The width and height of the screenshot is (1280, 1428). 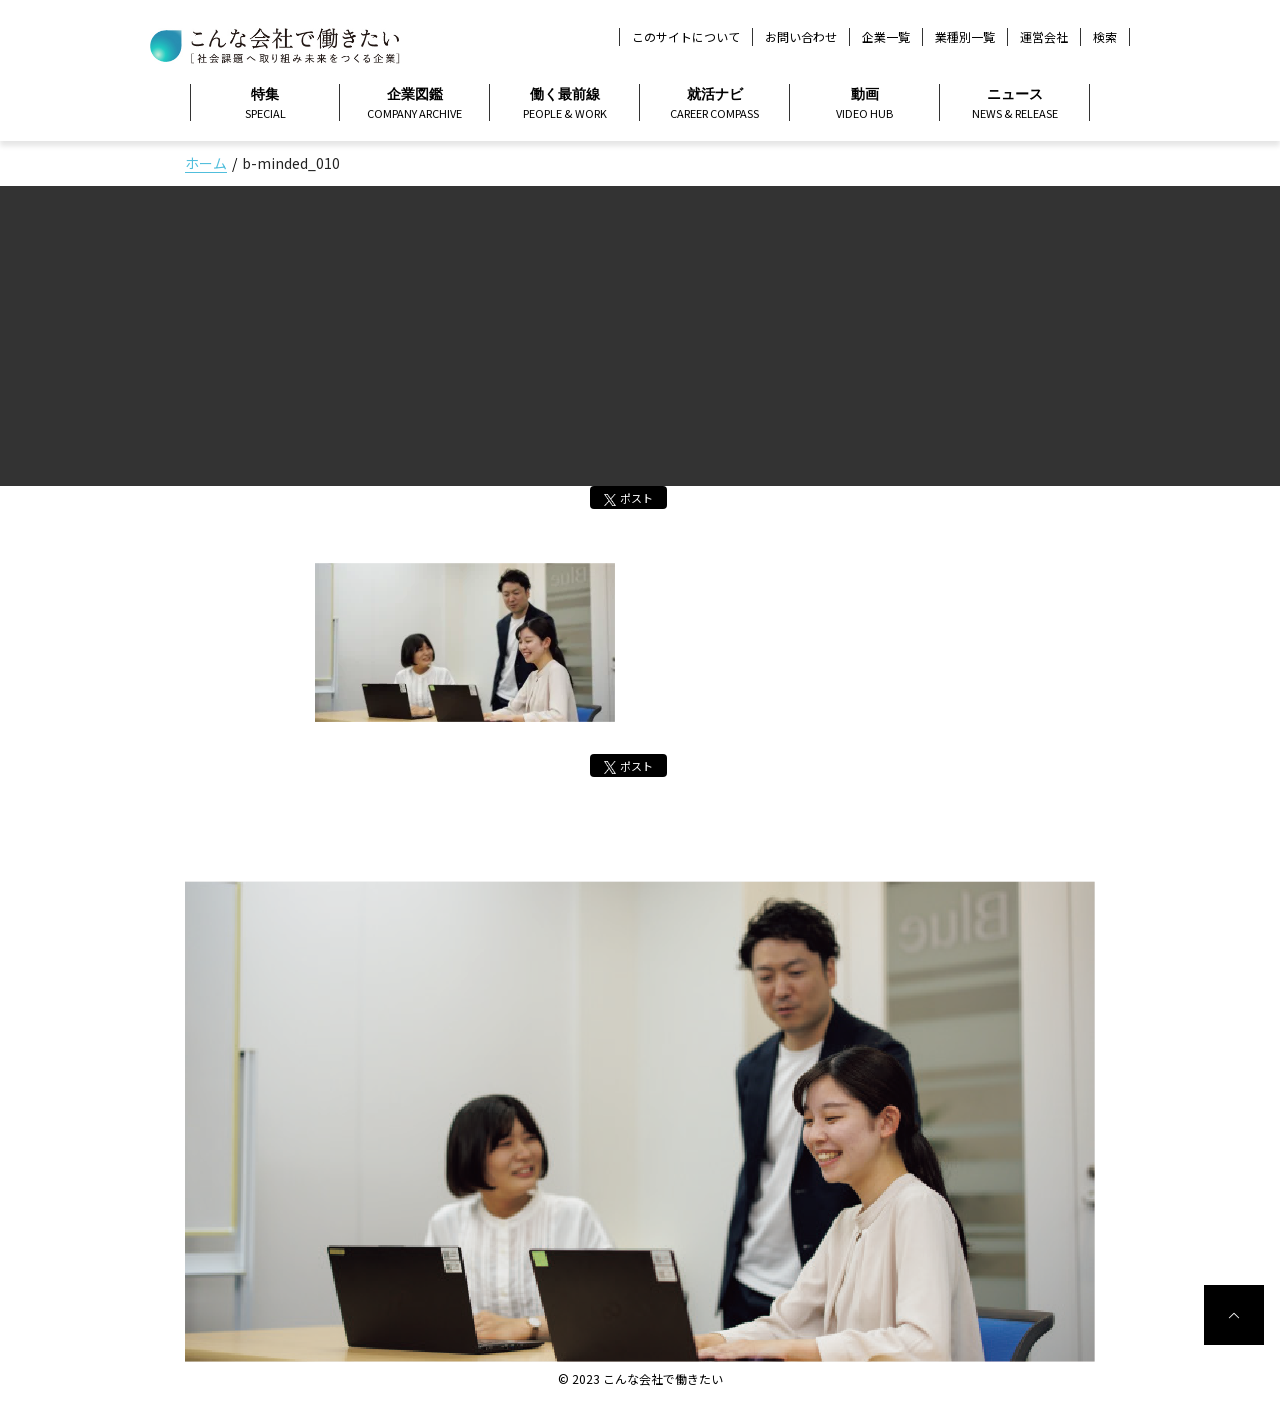 What do you see at coordinates (886, 36) in the screenshot?
I see `企業一覧` at bounding box center [886, 36].